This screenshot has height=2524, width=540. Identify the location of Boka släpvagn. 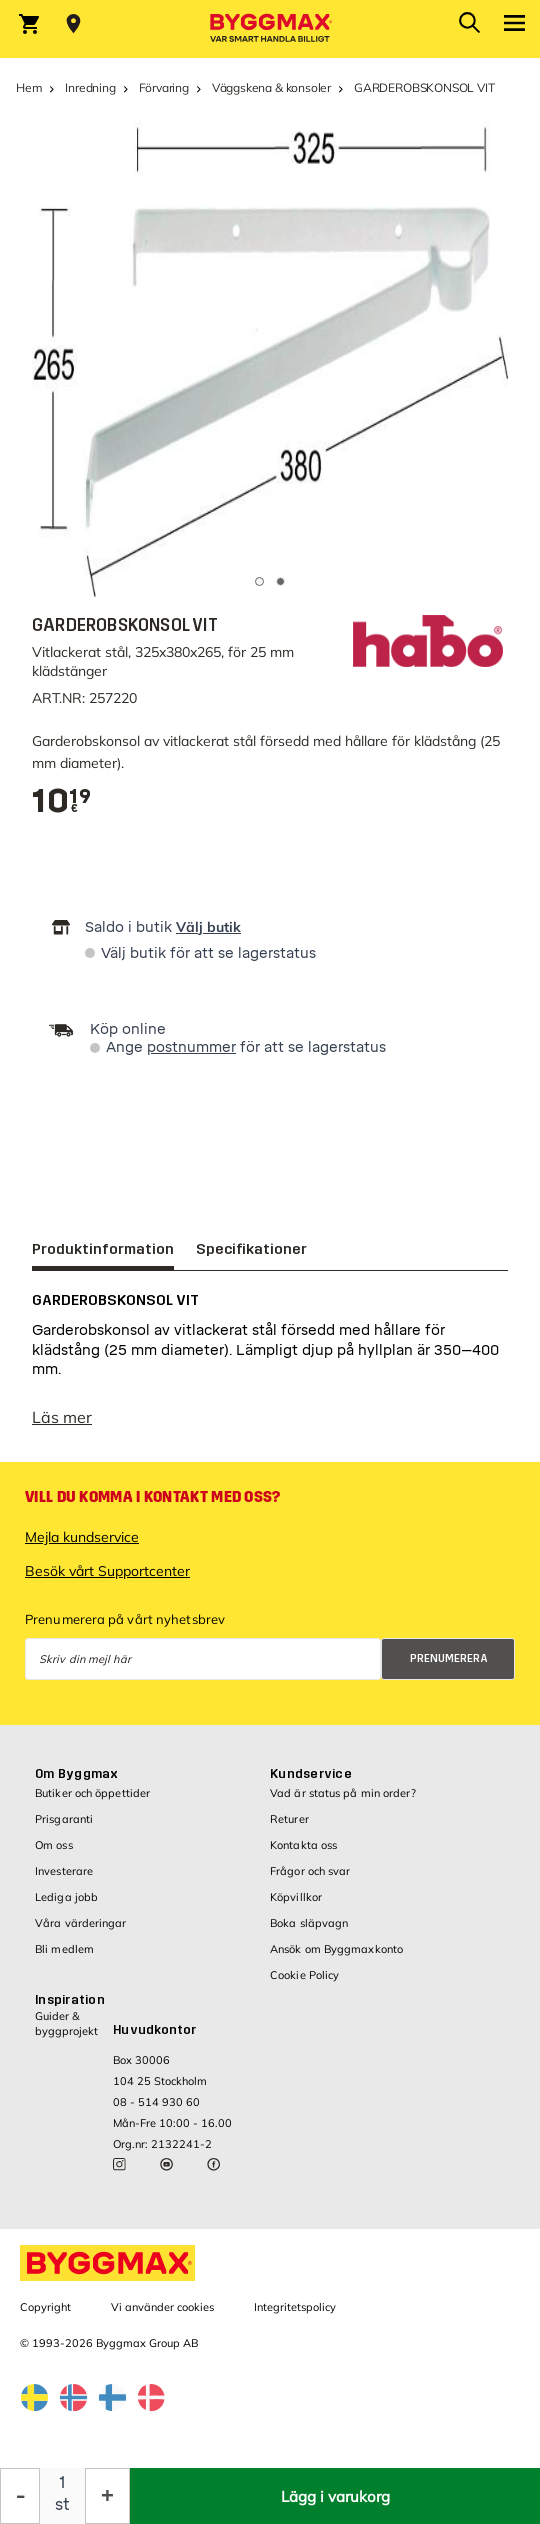
(309, 1933).